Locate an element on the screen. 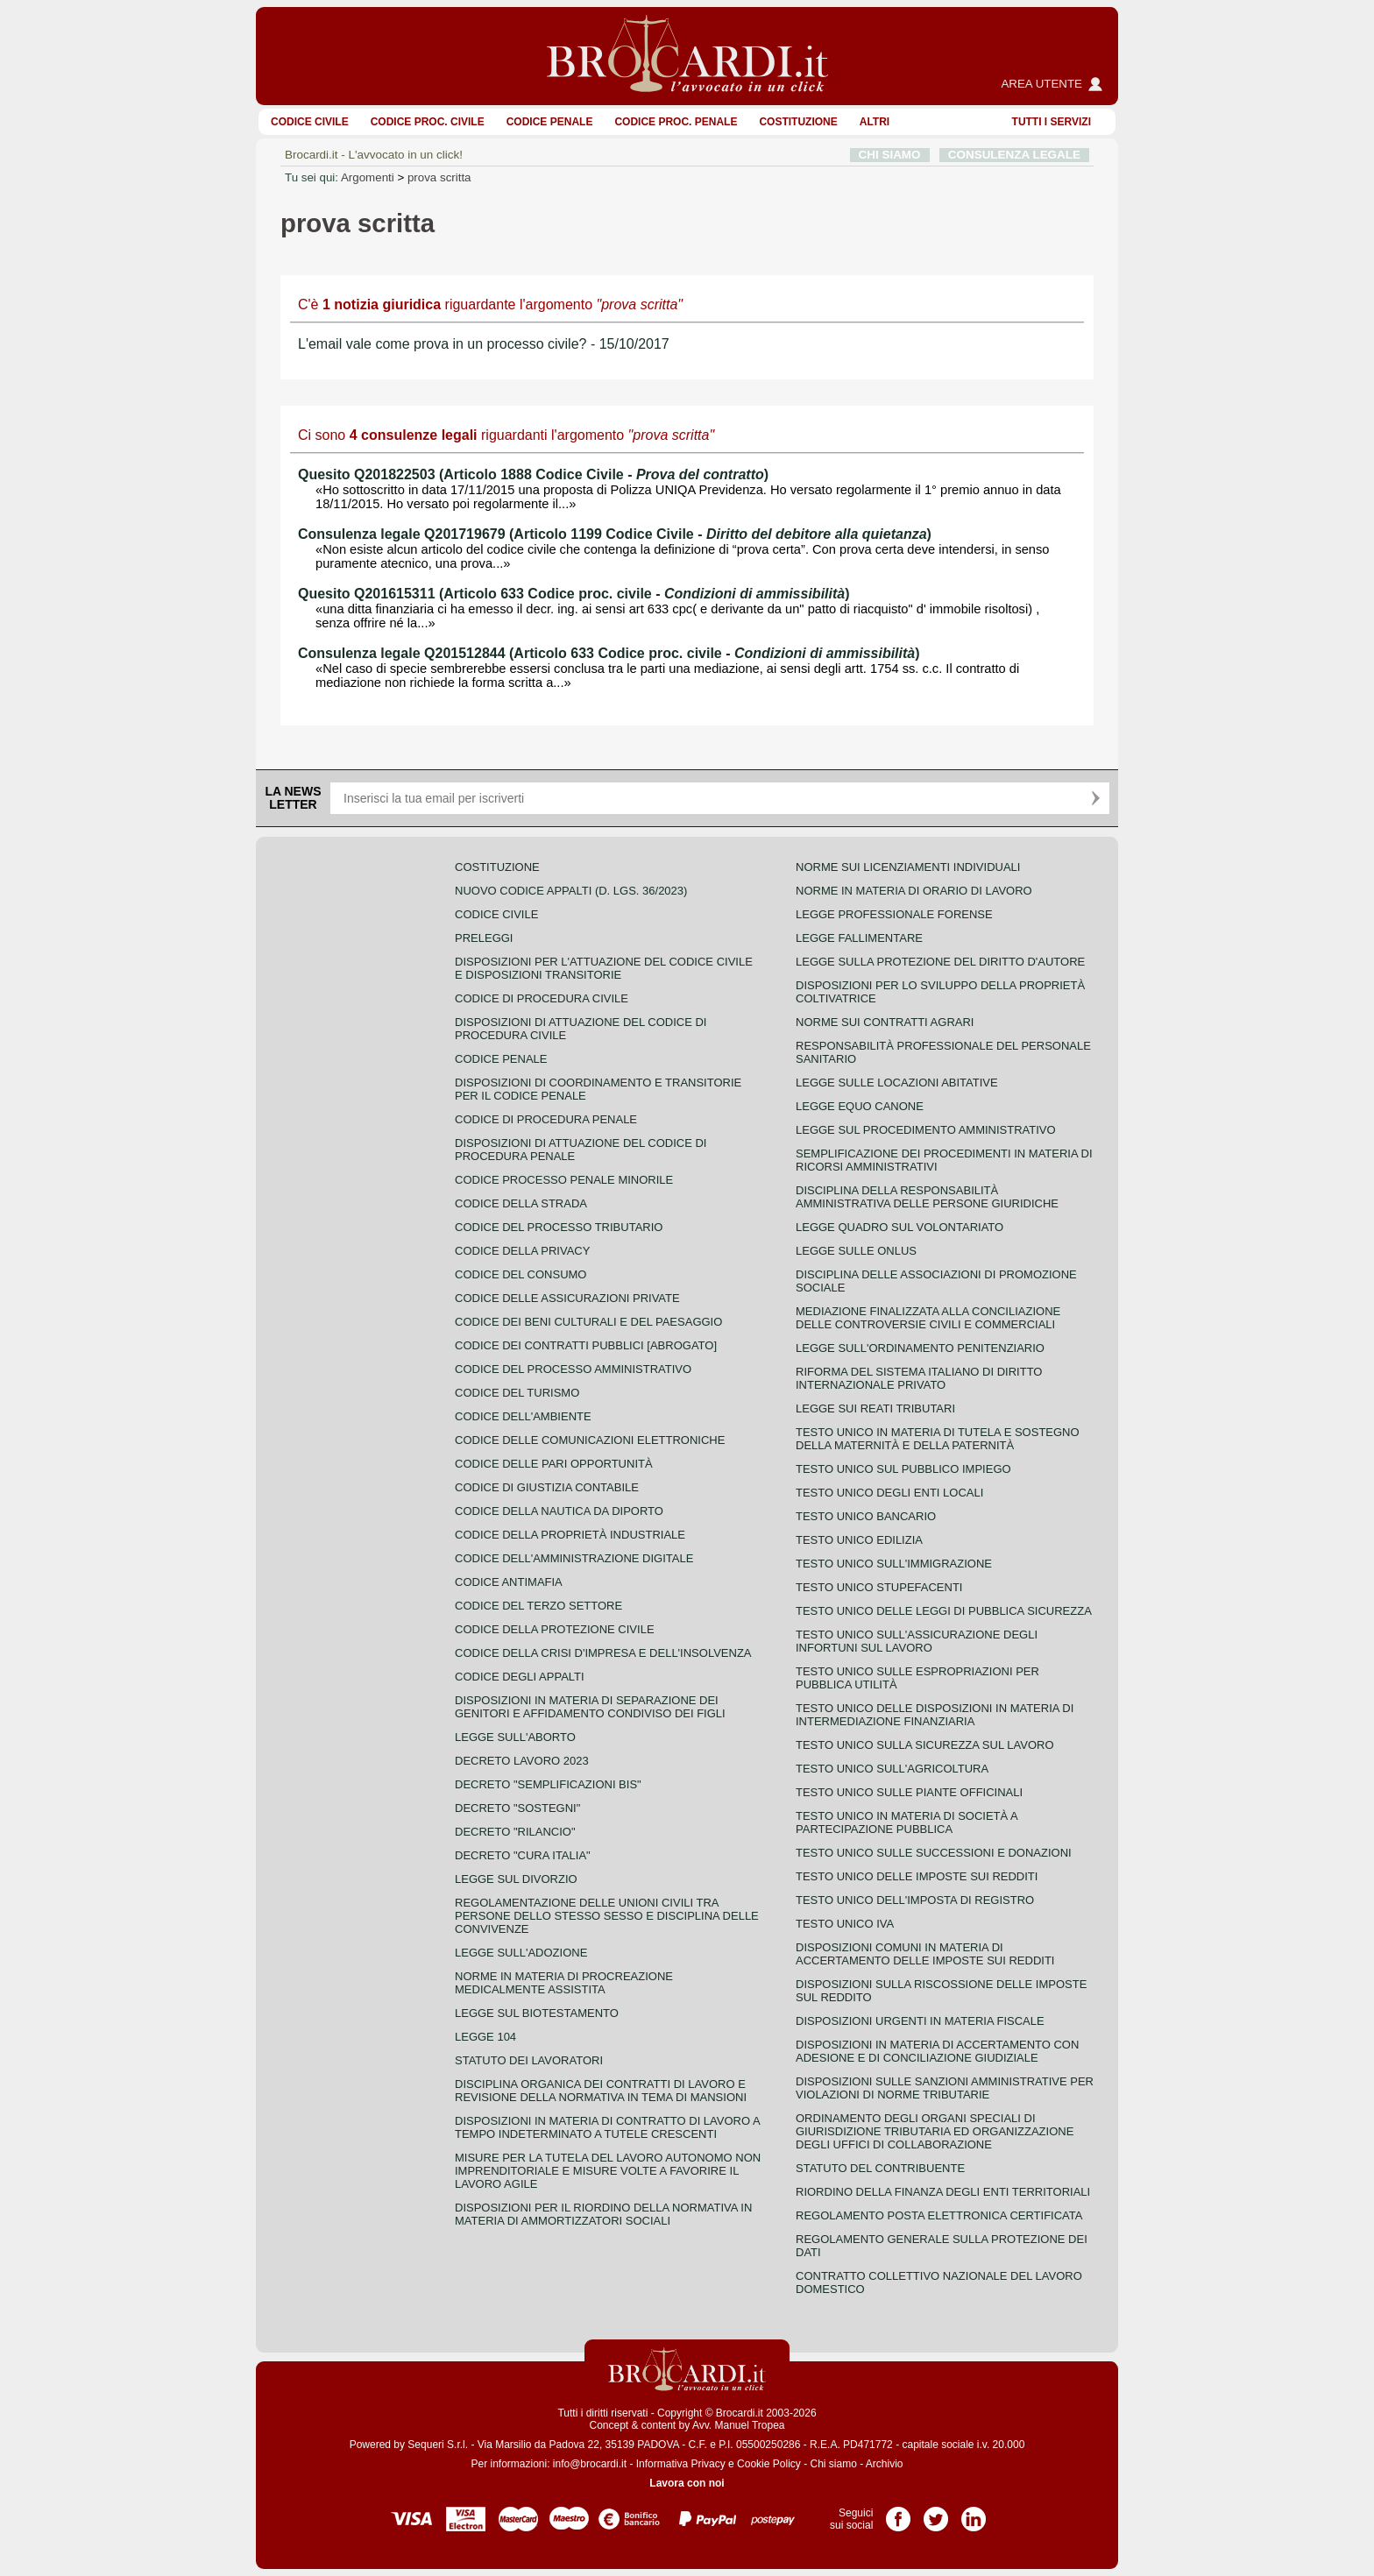  Legge professionale forense is located at coordinates (894, 914).